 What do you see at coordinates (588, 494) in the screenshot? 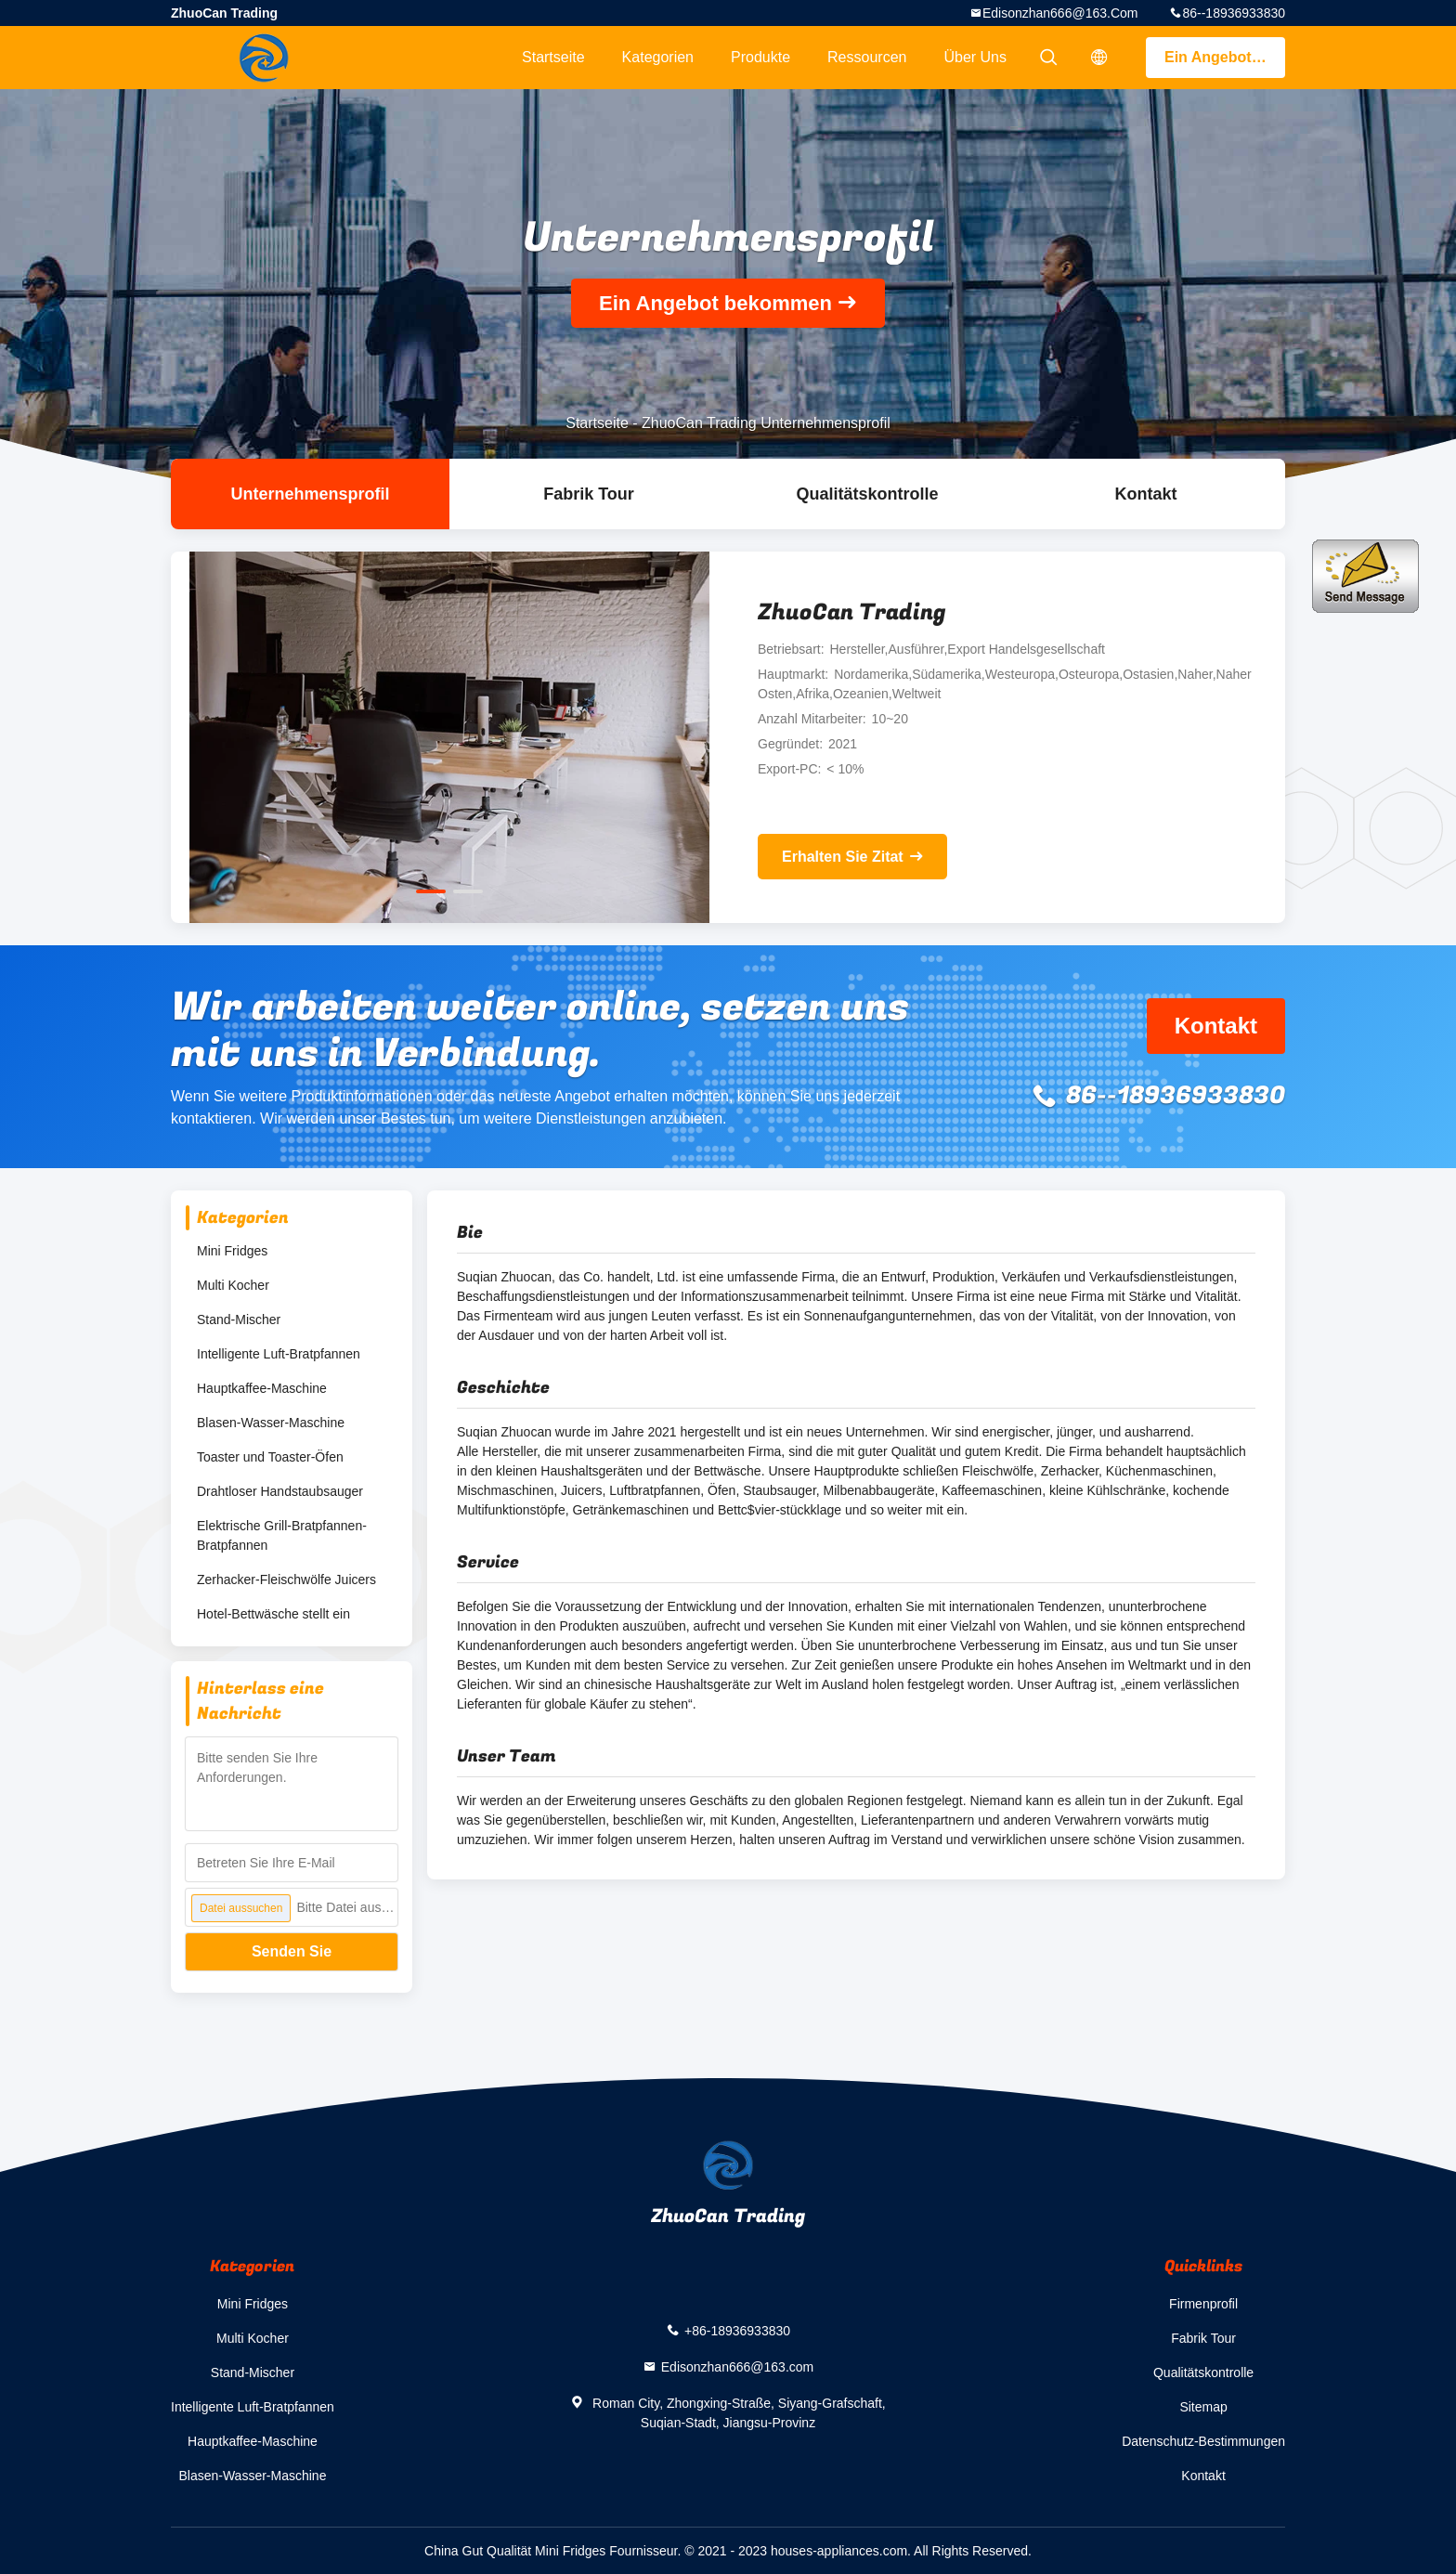
I see `Fabrik Tour` at bounding box center [588, 494].